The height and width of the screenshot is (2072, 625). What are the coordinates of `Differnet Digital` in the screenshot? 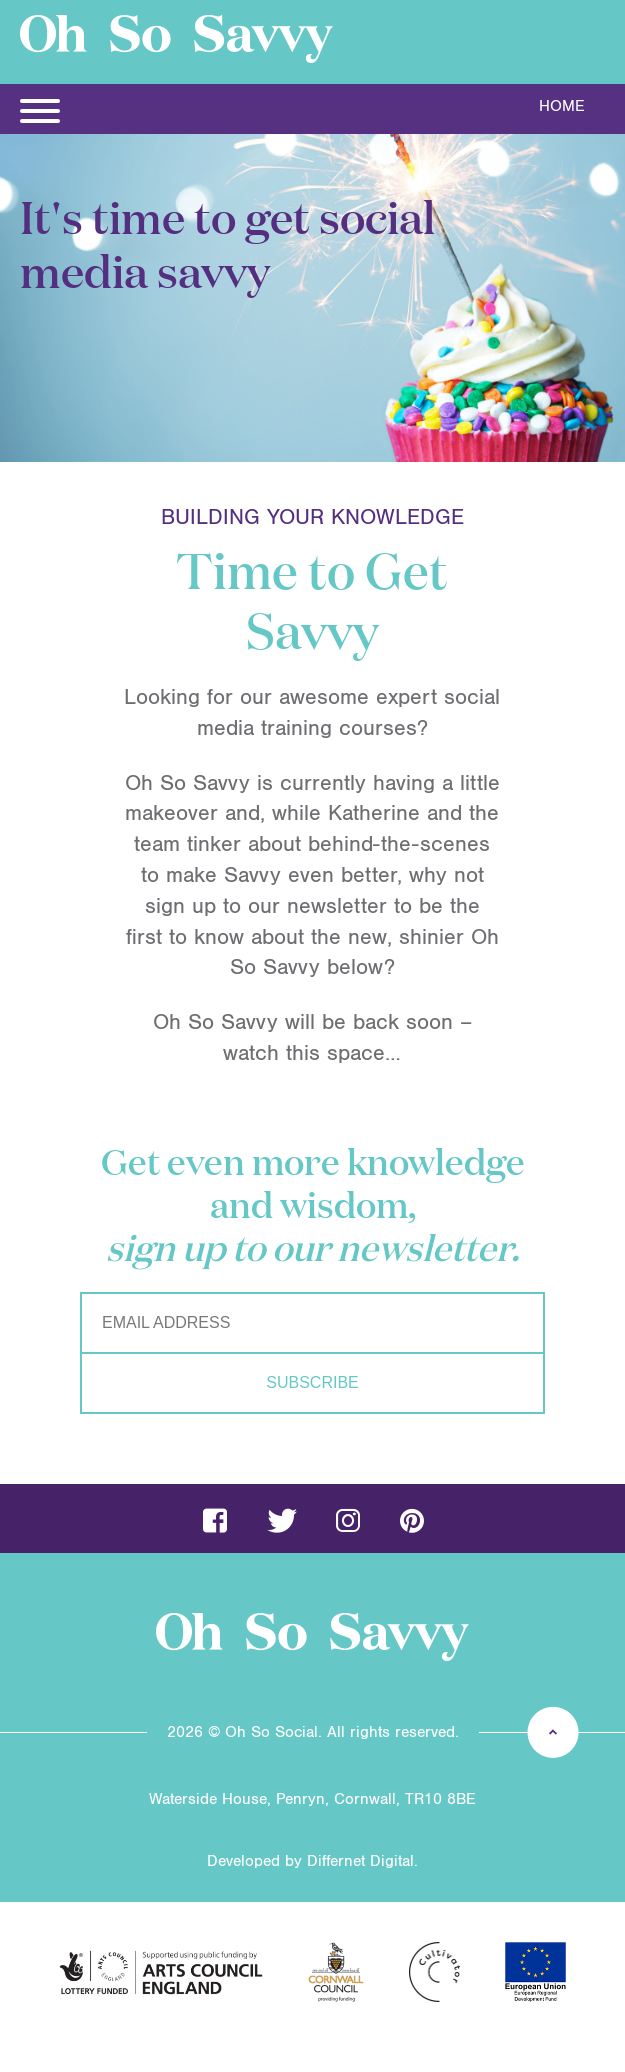 It's located at (360, 1861).